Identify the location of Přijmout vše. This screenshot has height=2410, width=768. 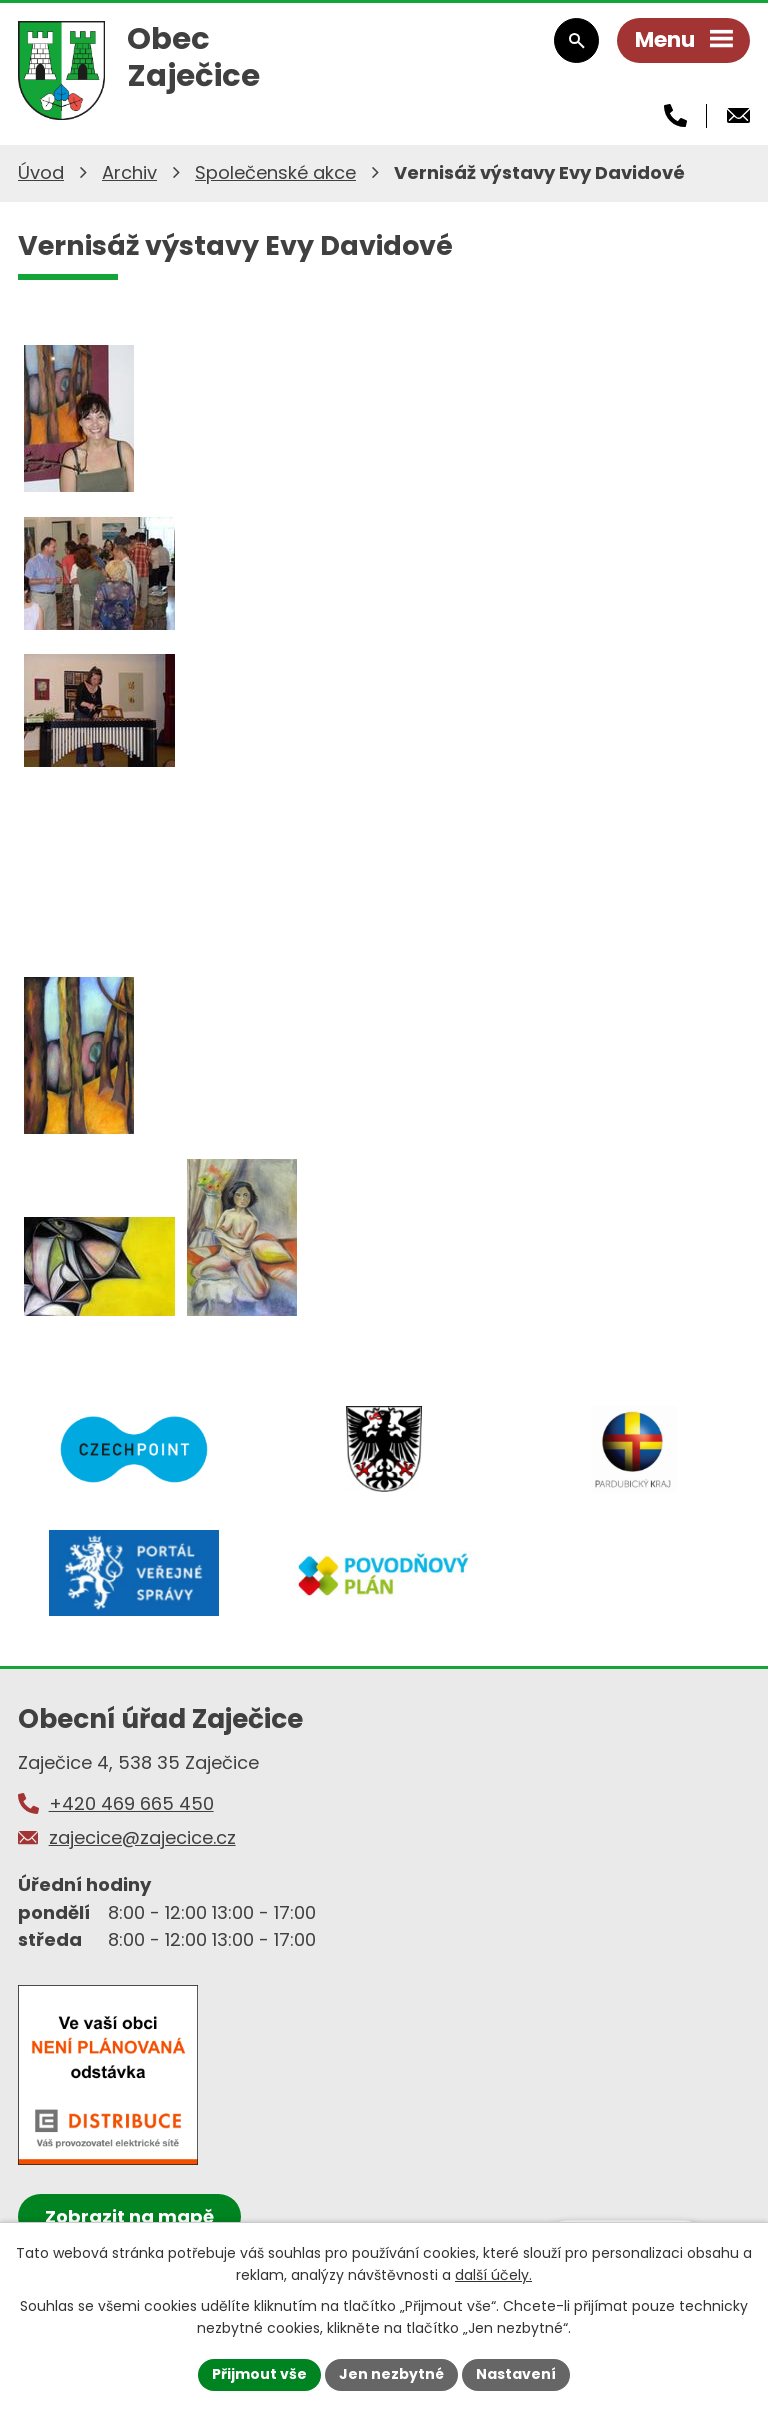
(259, 2374).